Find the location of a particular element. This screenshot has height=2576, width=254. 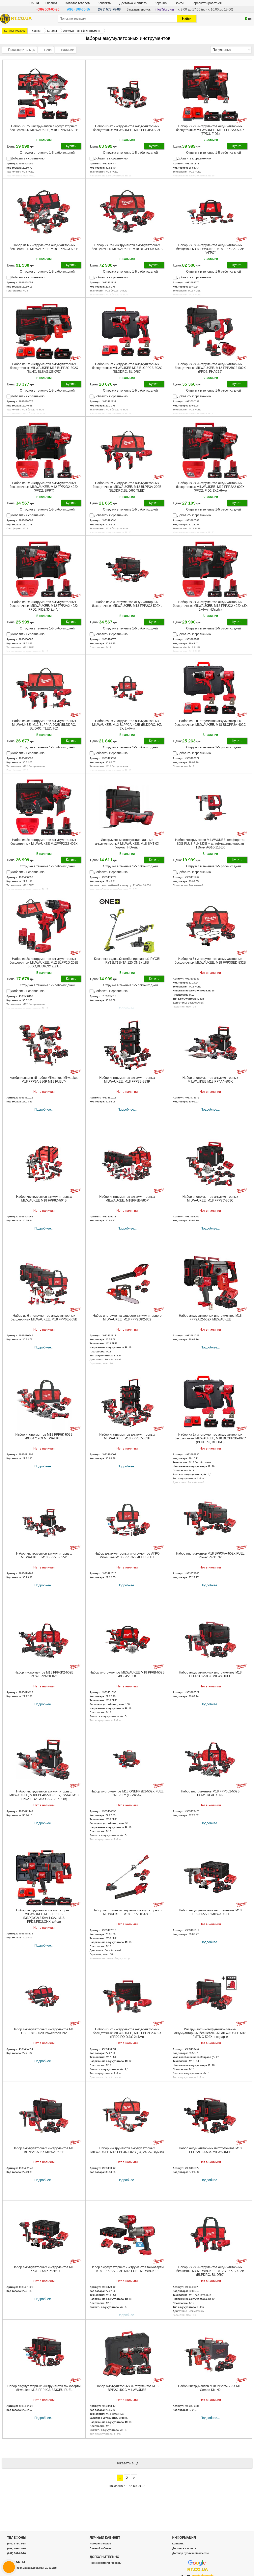

UA is located at coordinates (31, 3).